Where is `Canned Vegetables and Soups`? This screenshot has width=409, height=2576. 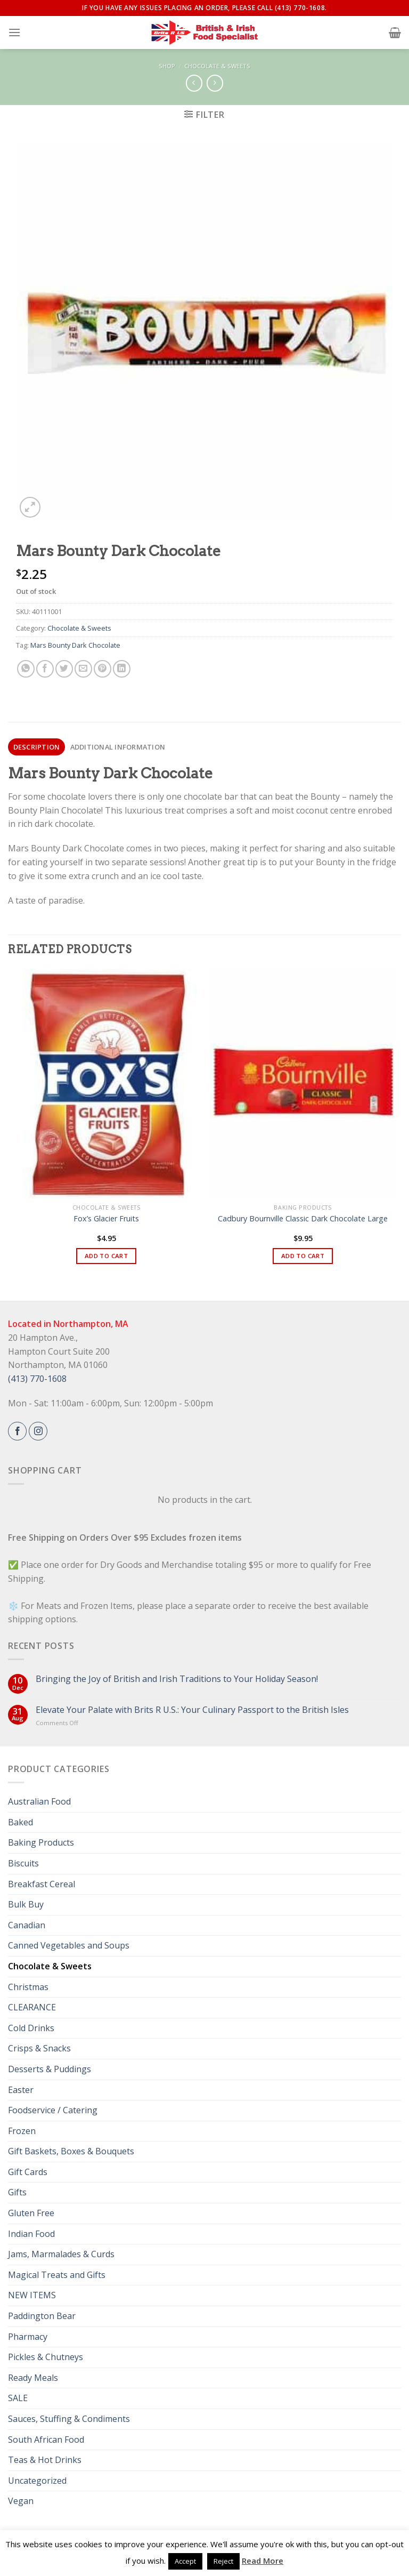 Canned Vegetables and Soups is located at coordinates (68, 1945).